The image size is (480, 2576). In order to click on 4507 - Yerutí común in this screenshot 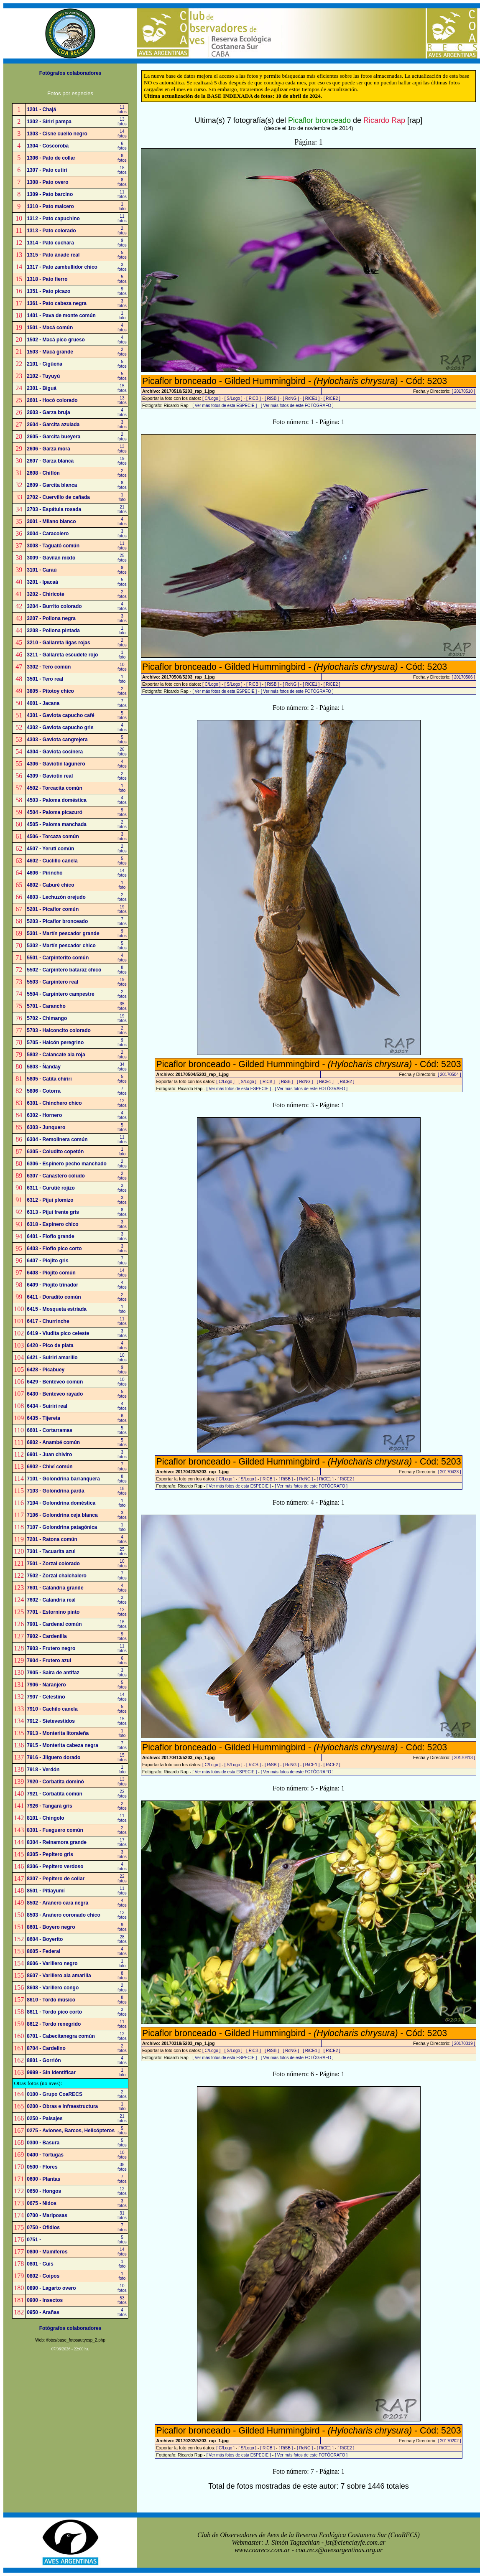, I will do `click(50, 849)`.